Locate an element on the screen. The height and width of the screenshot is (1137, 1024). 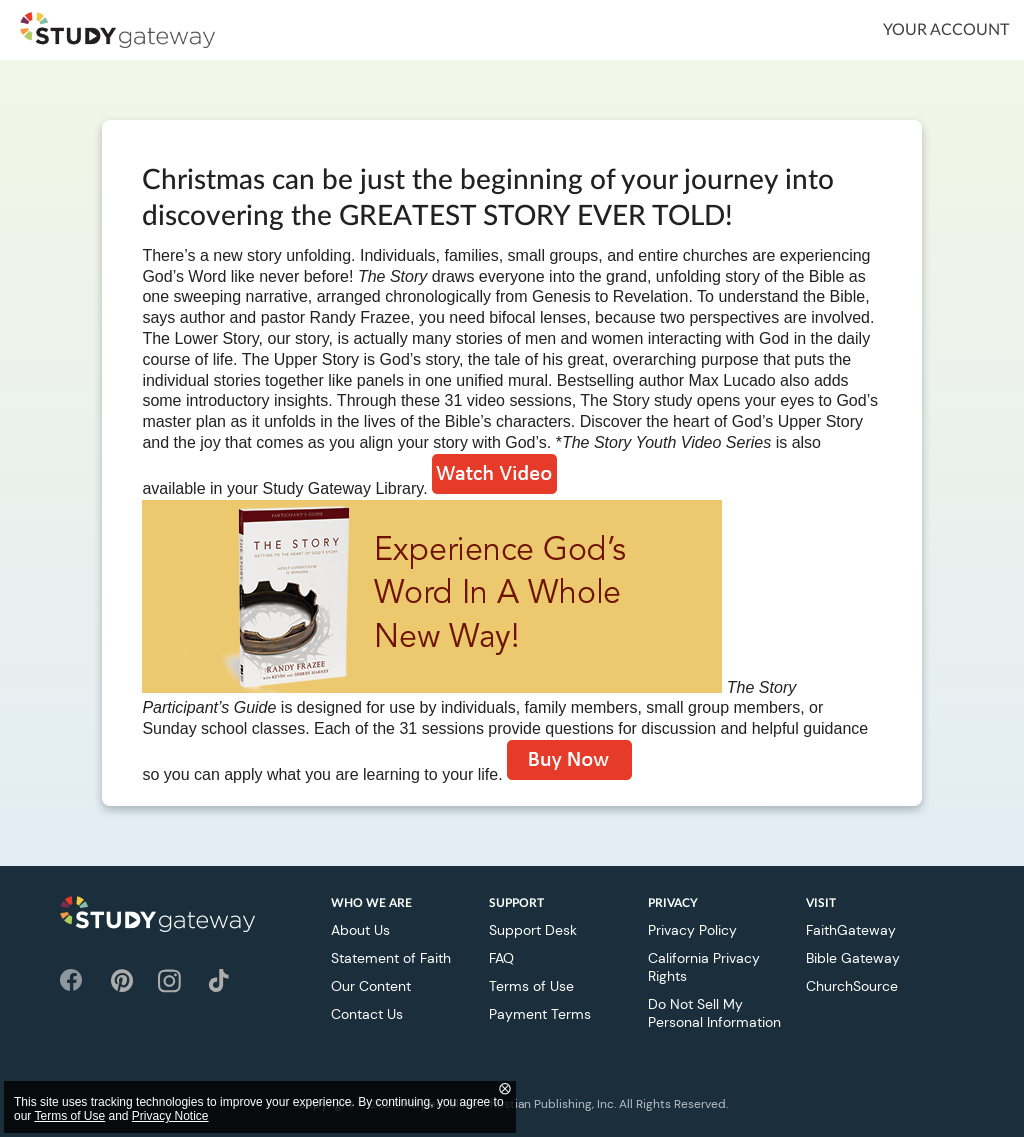
Our Content is located at coordinates (371, 986).